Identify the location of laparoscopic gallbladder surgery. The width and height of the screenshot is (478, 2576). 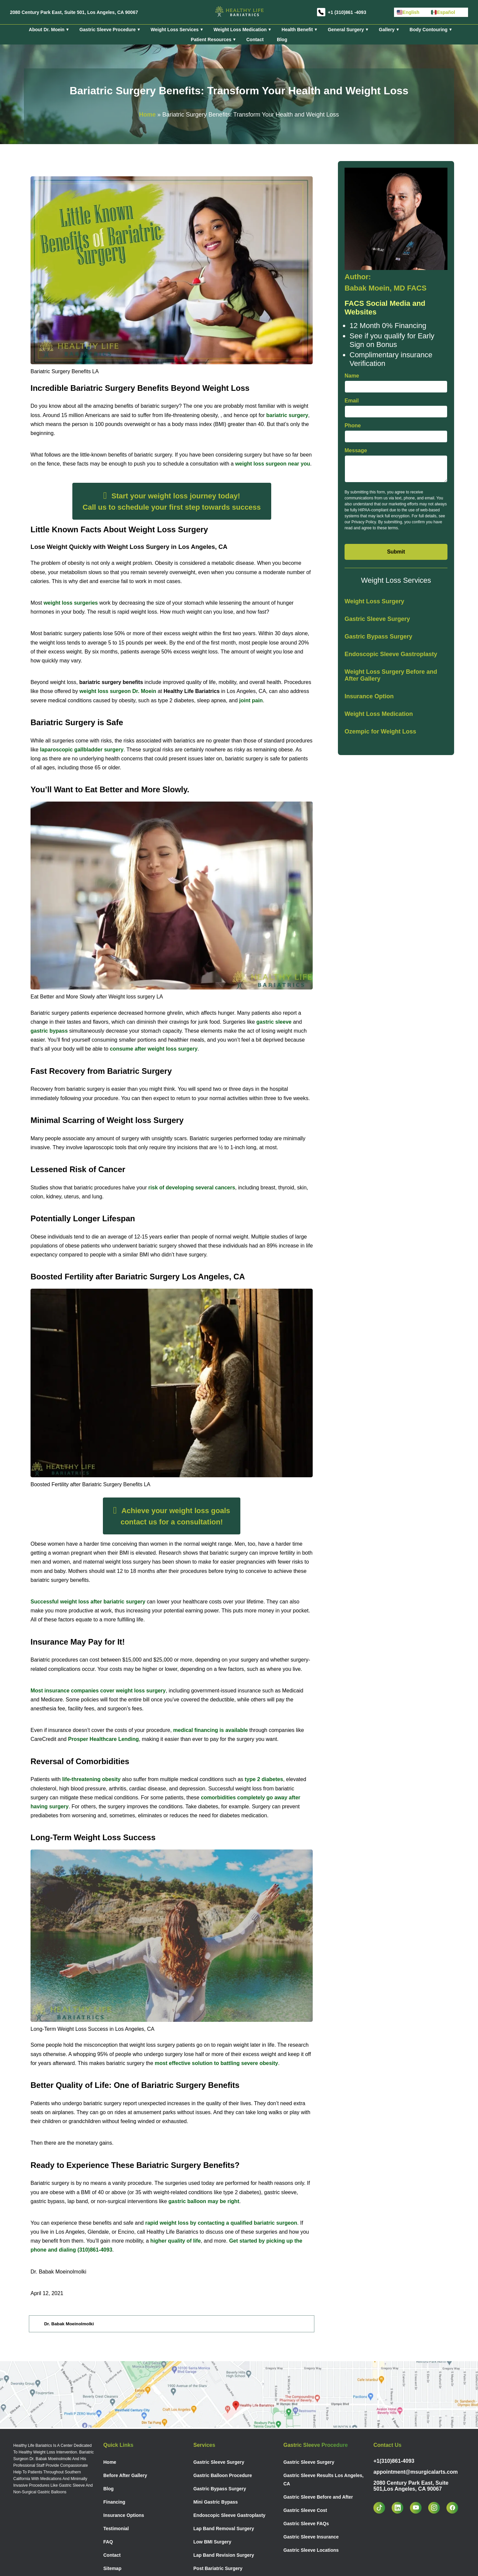
(81, 749).